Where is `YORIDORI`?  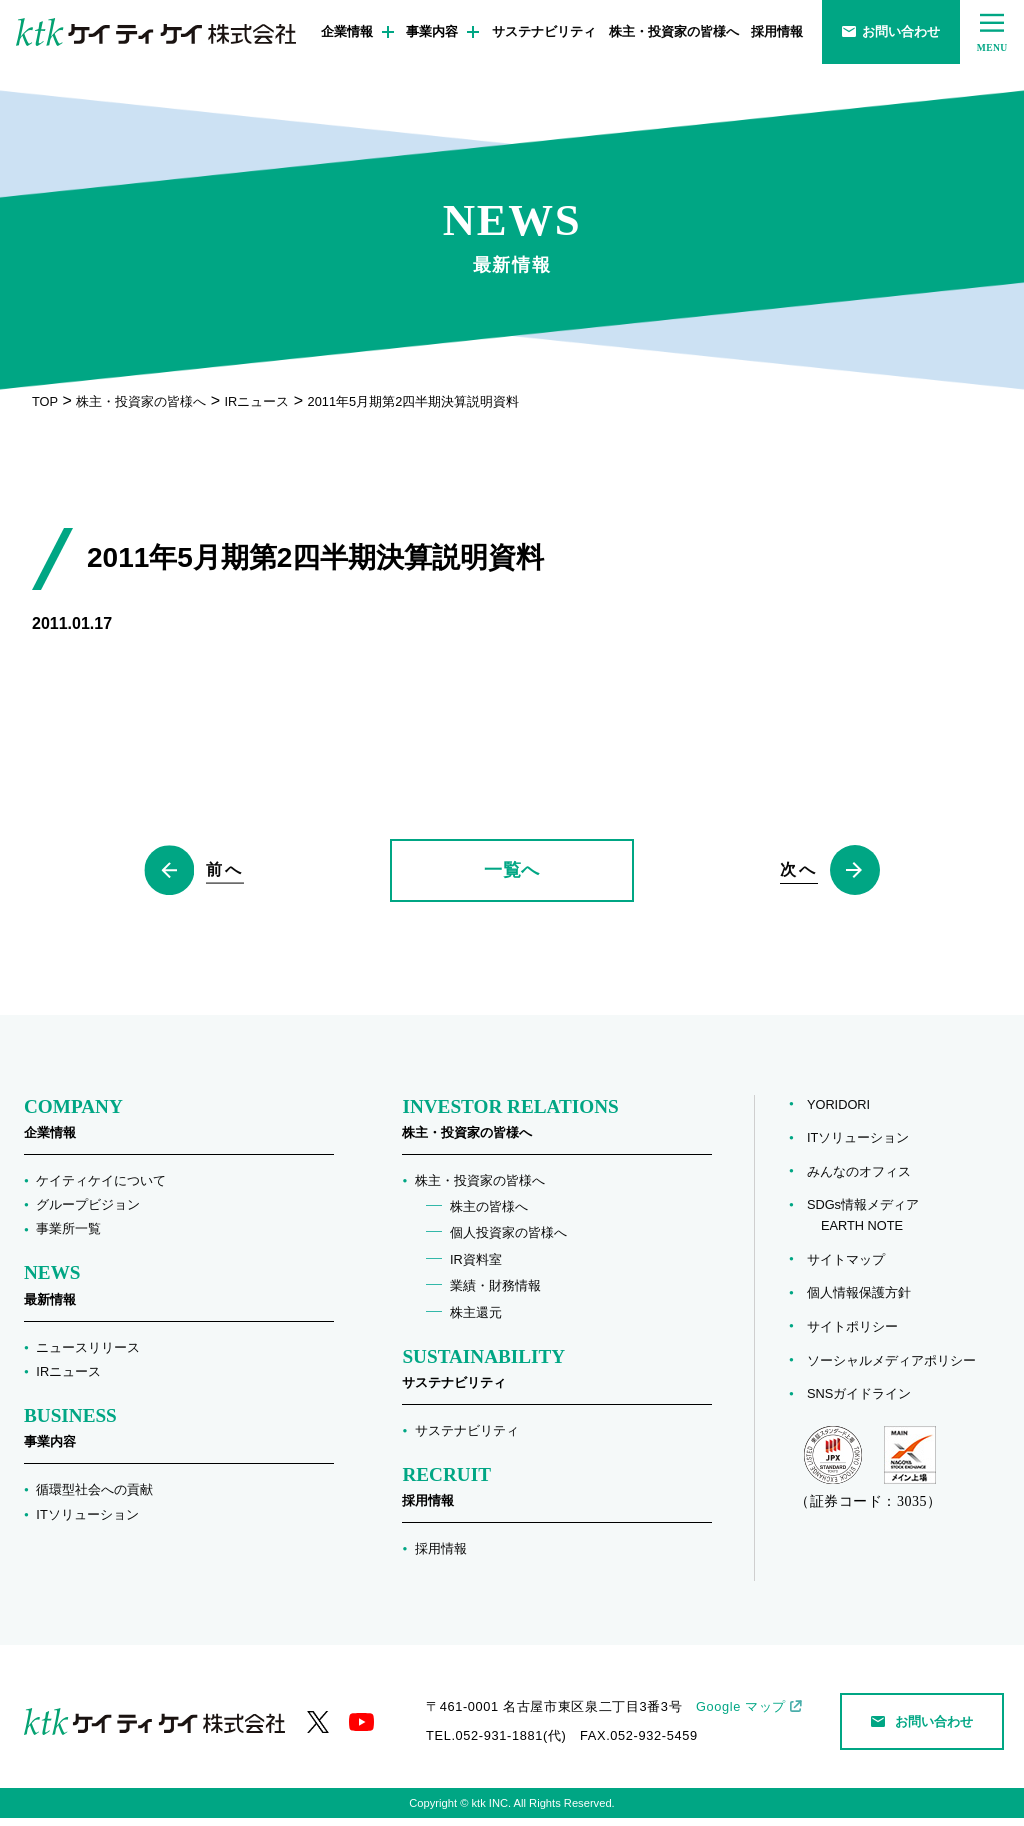
YORIDORI is located at coordinates (838, 1111).